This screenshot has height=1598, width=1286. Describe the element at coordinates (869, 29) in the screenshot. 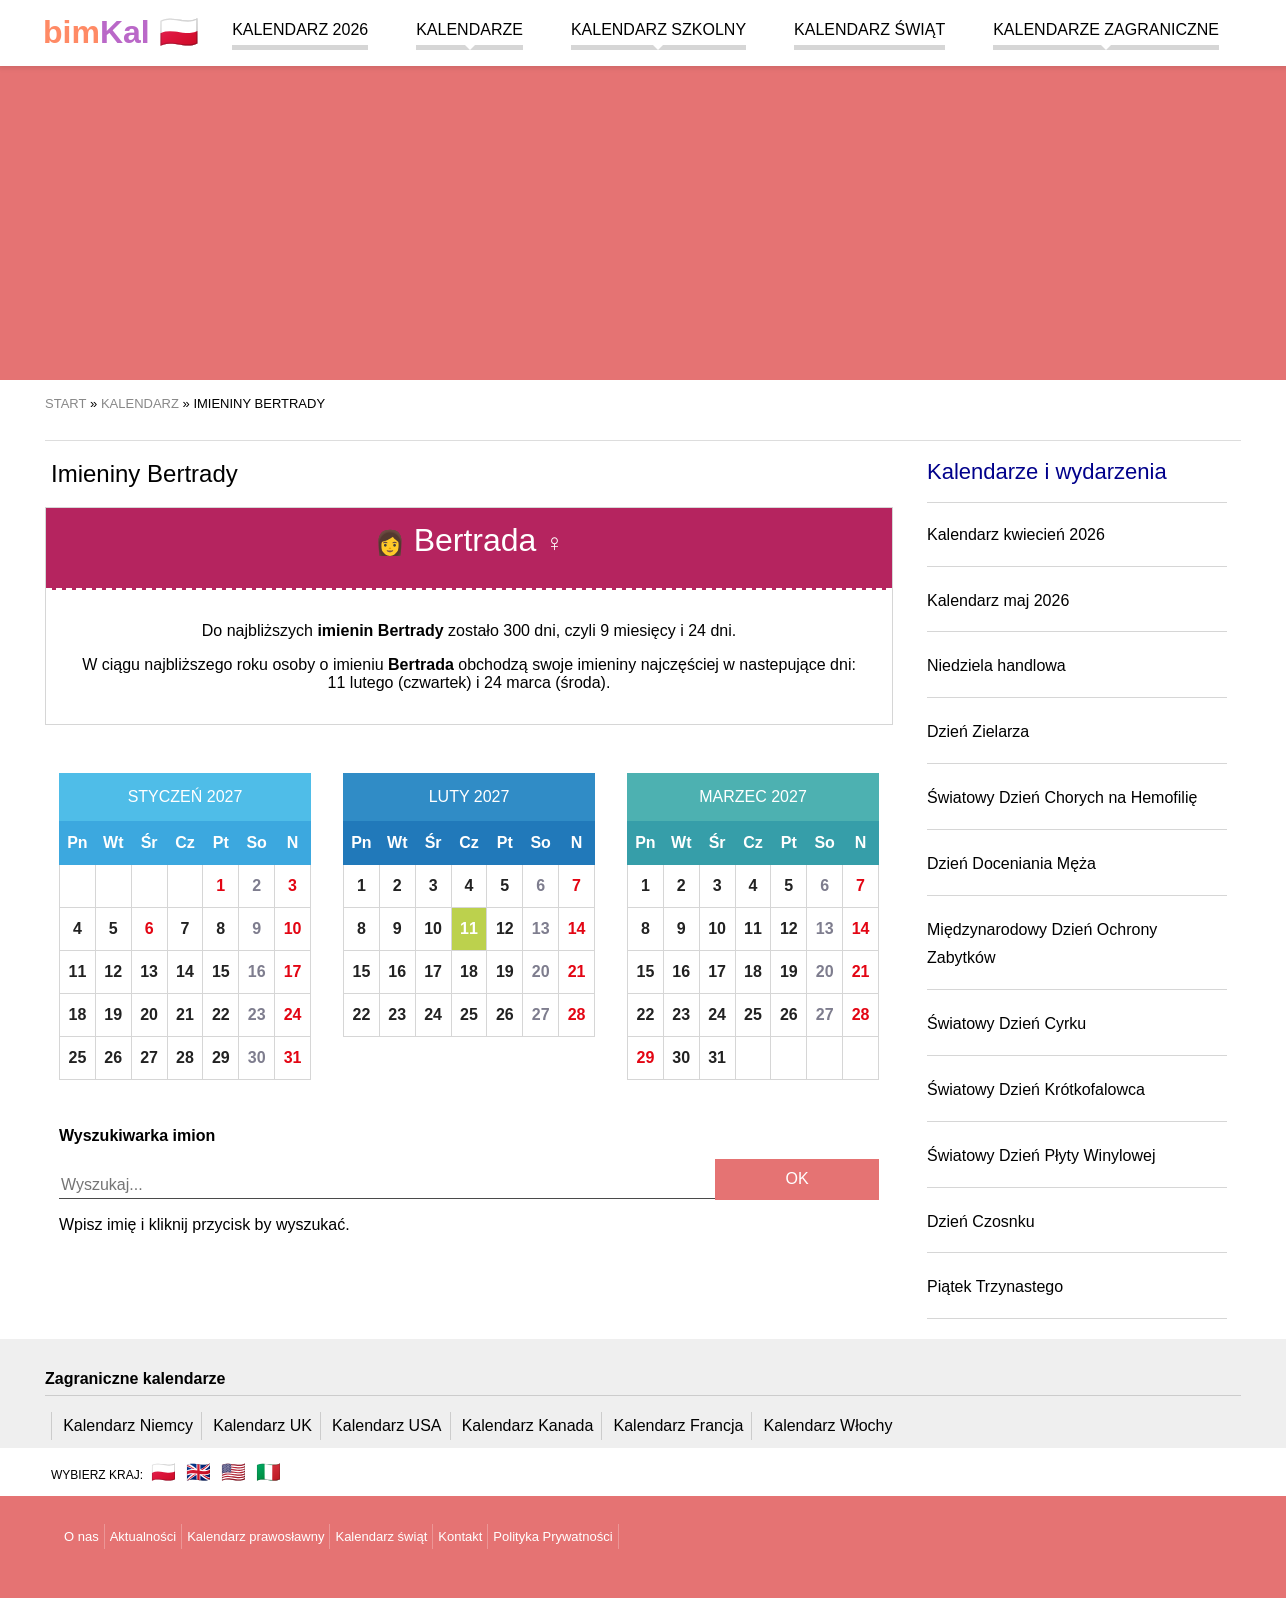

I see `Kalendarz świąt` at that location.